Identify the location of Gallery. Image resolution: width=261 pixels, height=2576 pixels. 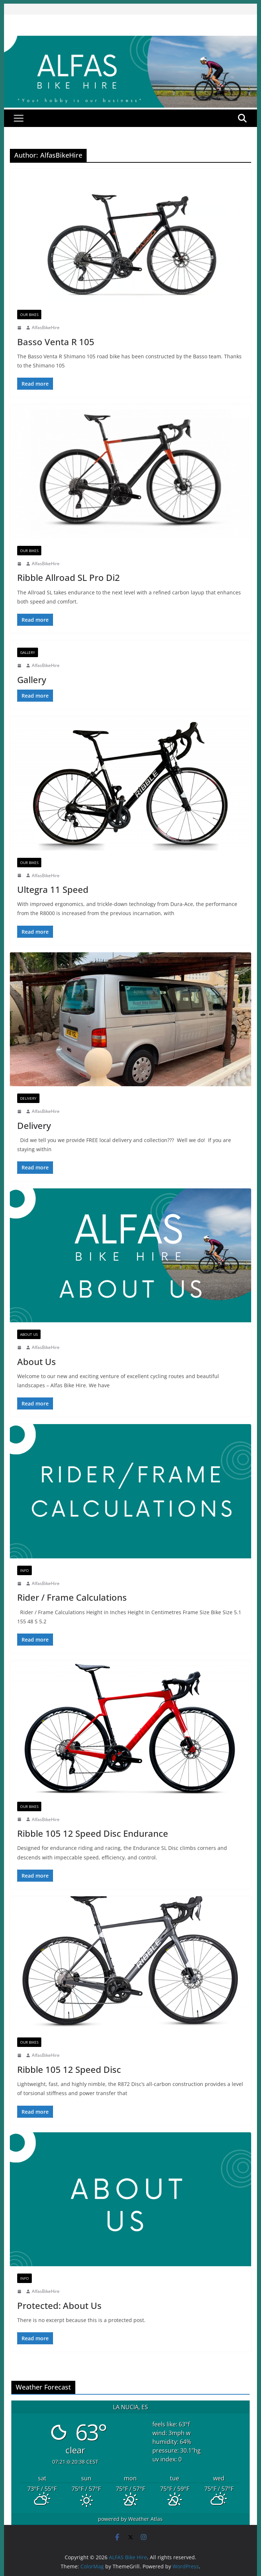
(27, 652).